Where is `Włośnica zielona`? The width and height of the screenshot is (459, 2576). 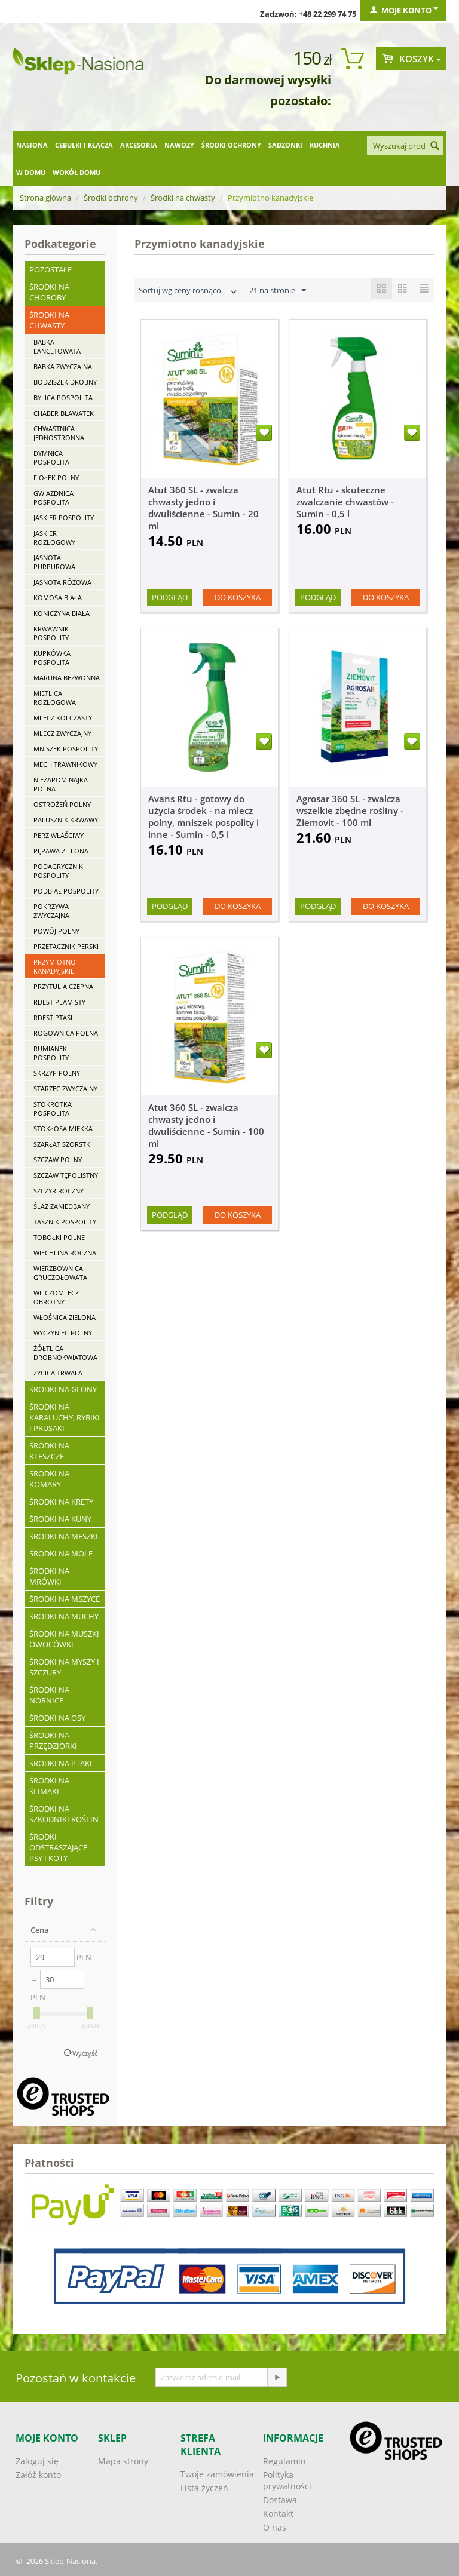 Włośnica zielona is located at coordinates (64, 1317).